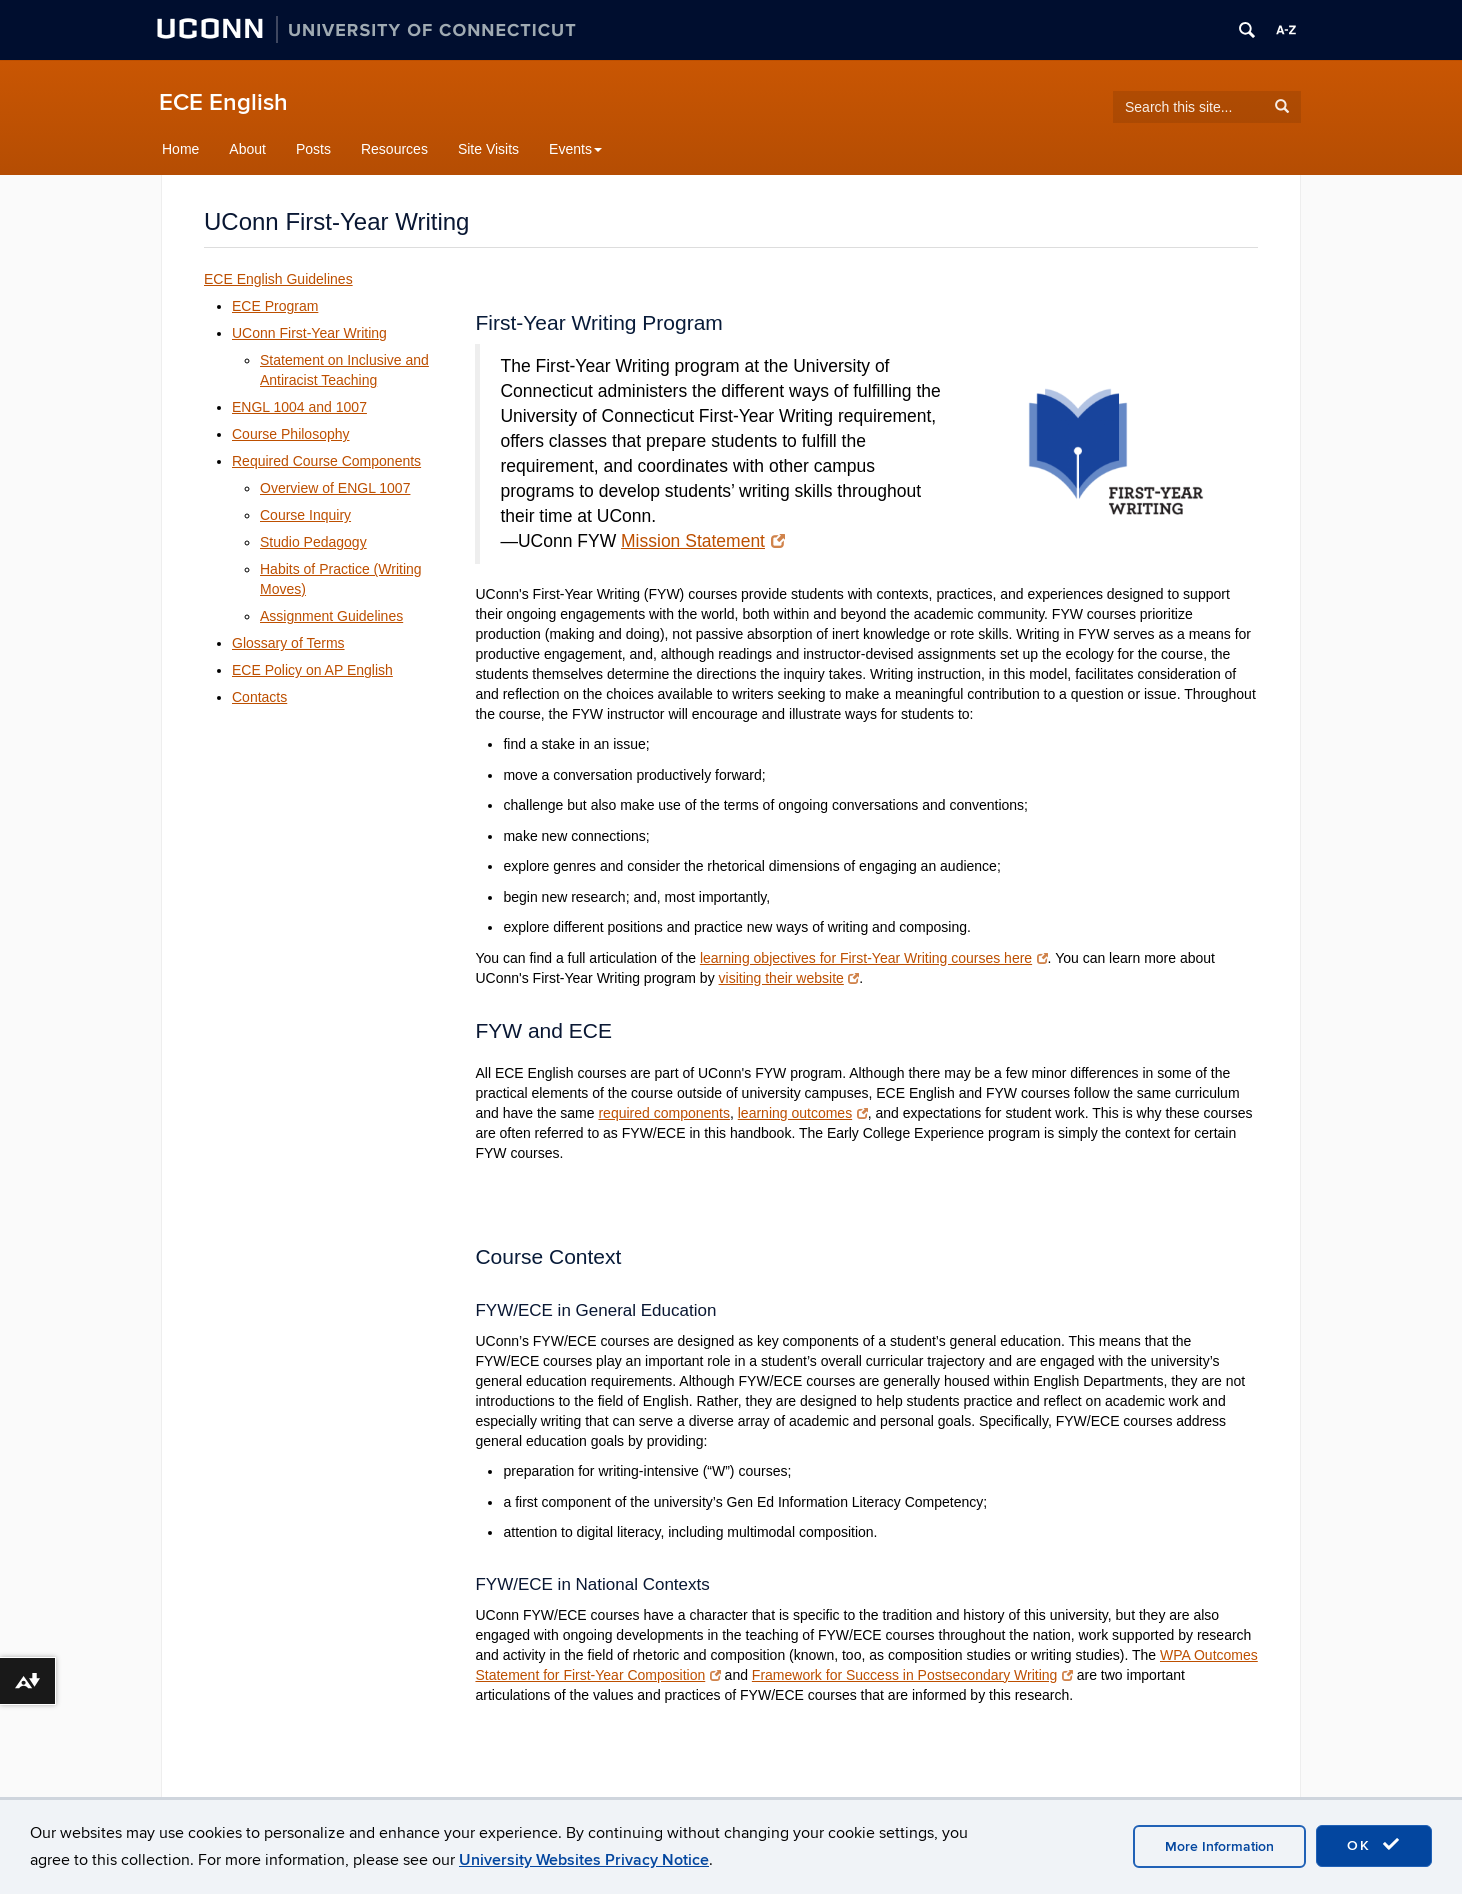  I want to click on Site Visits, so click(488, 149).